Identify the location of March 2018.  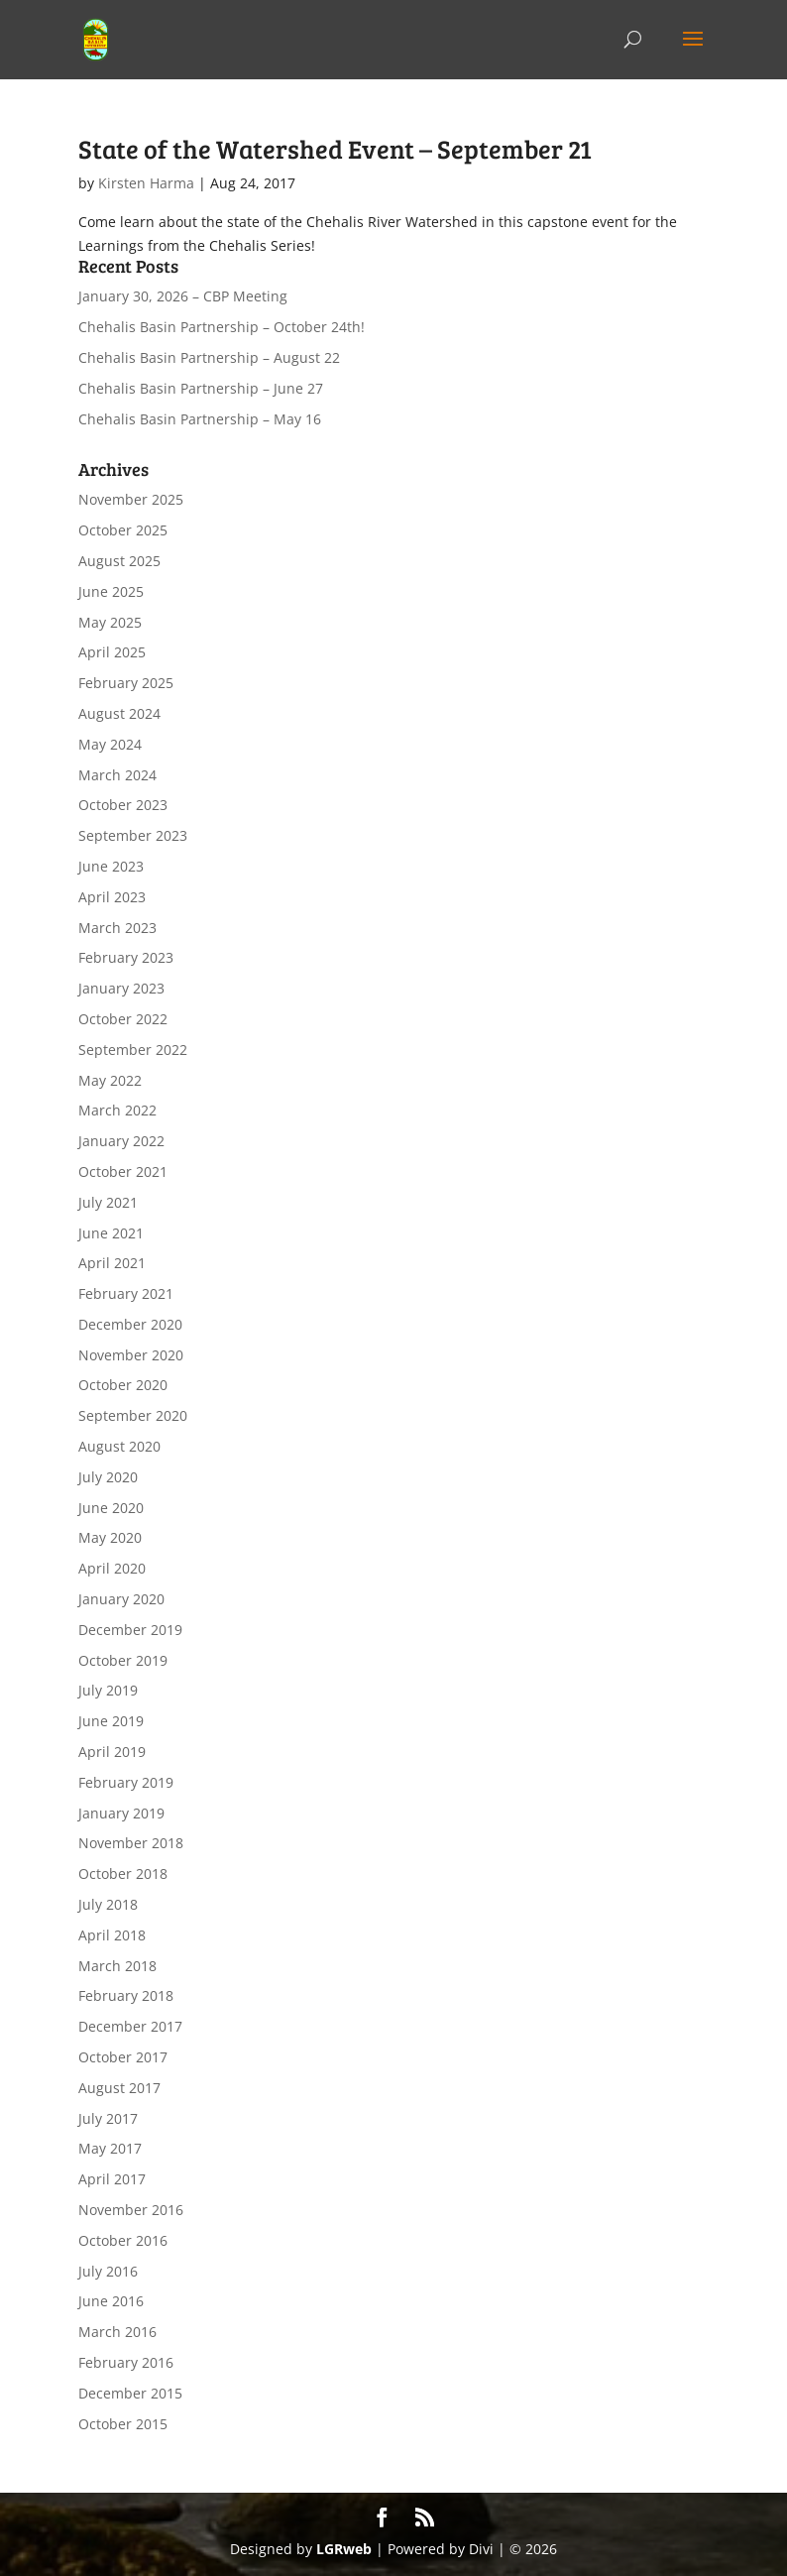
(117, 1965).